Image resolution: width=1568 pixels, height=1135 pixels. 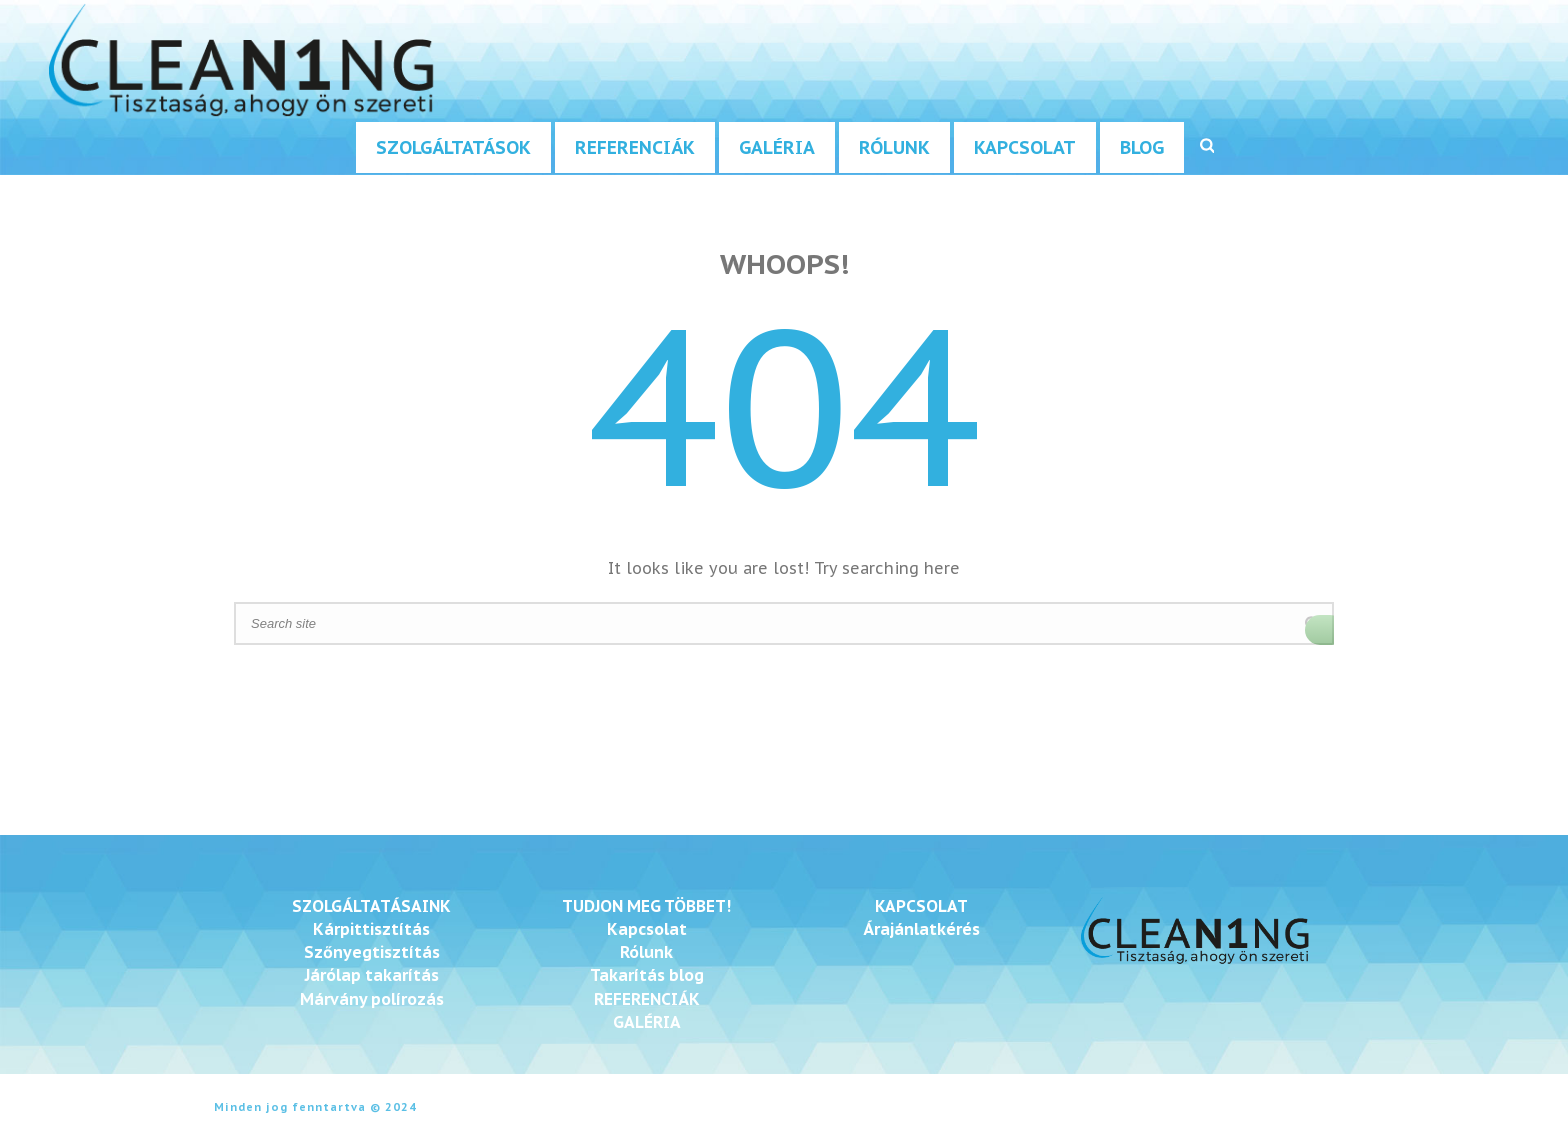 What do you see at coordinates (453, 147) in the screenshot?
I see `Szolgáltatások` at bounding box center [453, 147].